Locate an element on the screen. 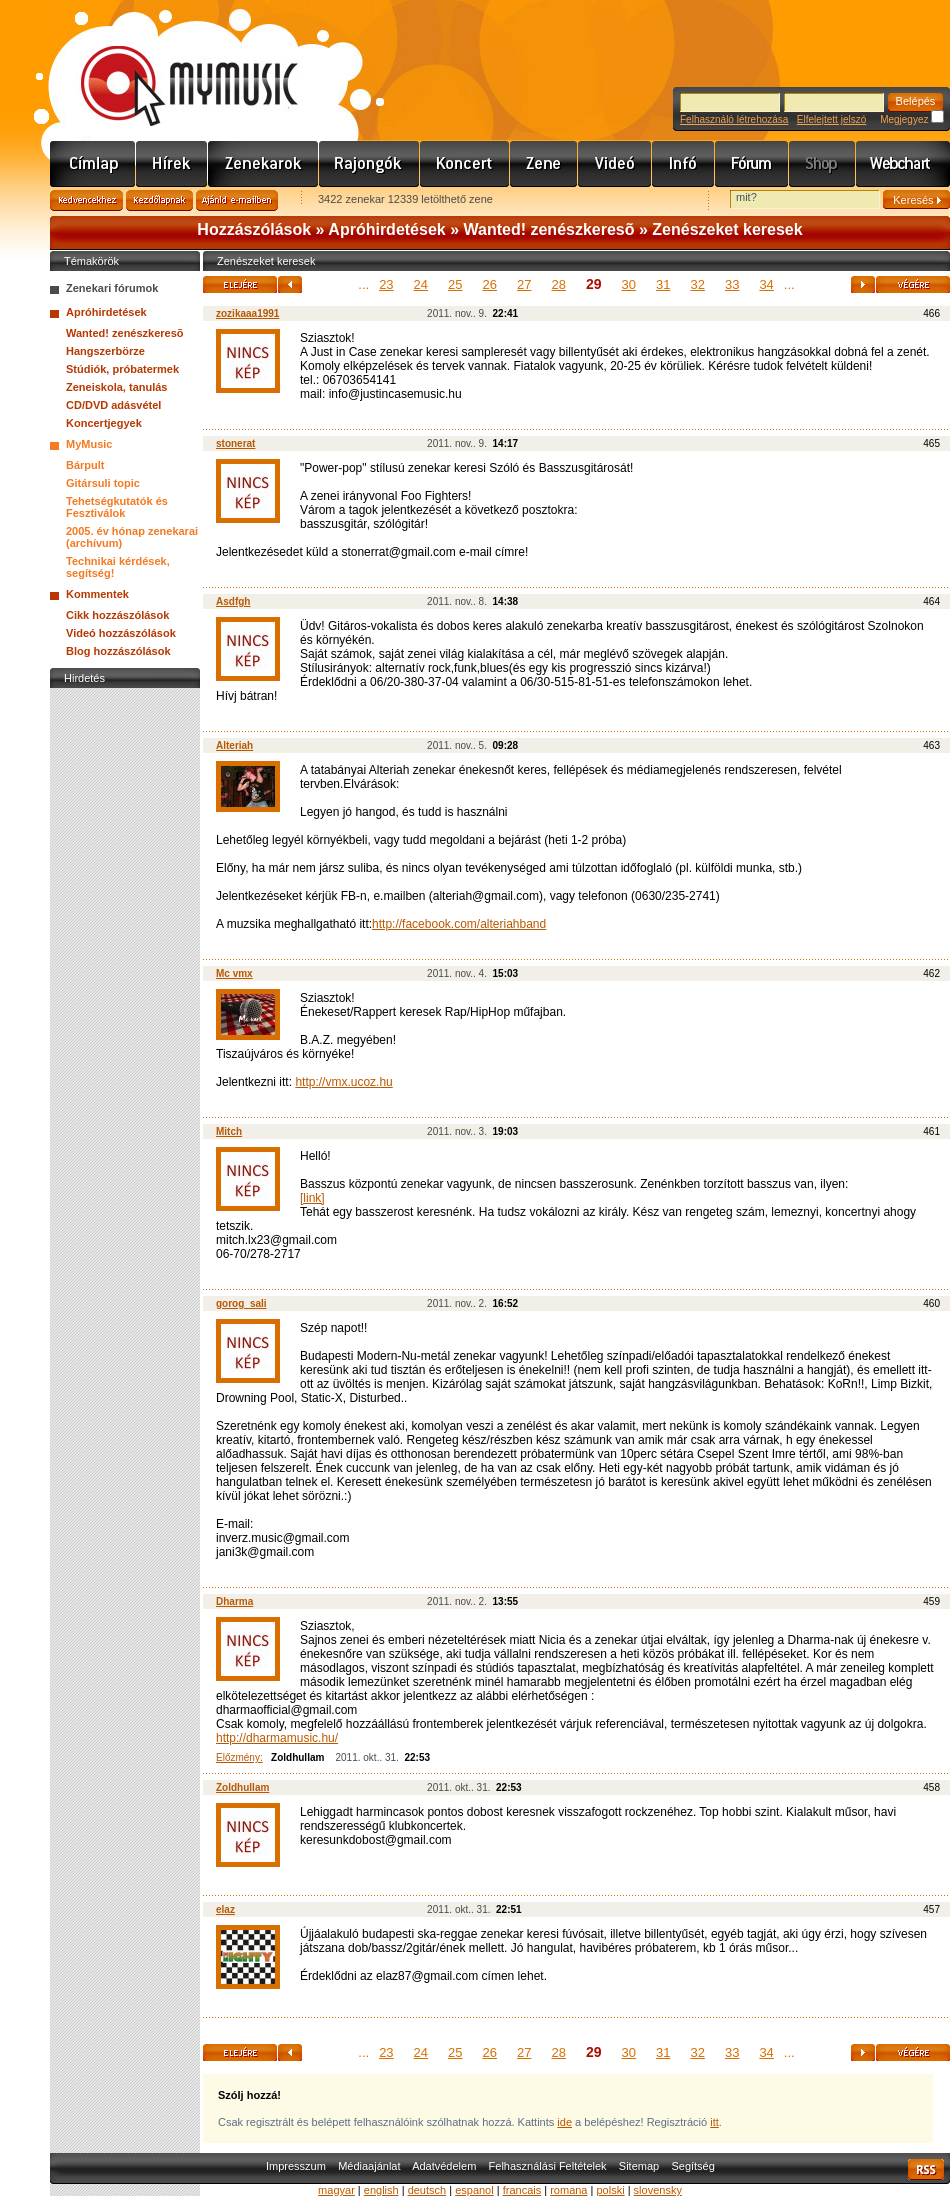  gorog_sali is located at coordinates (241, 1303).